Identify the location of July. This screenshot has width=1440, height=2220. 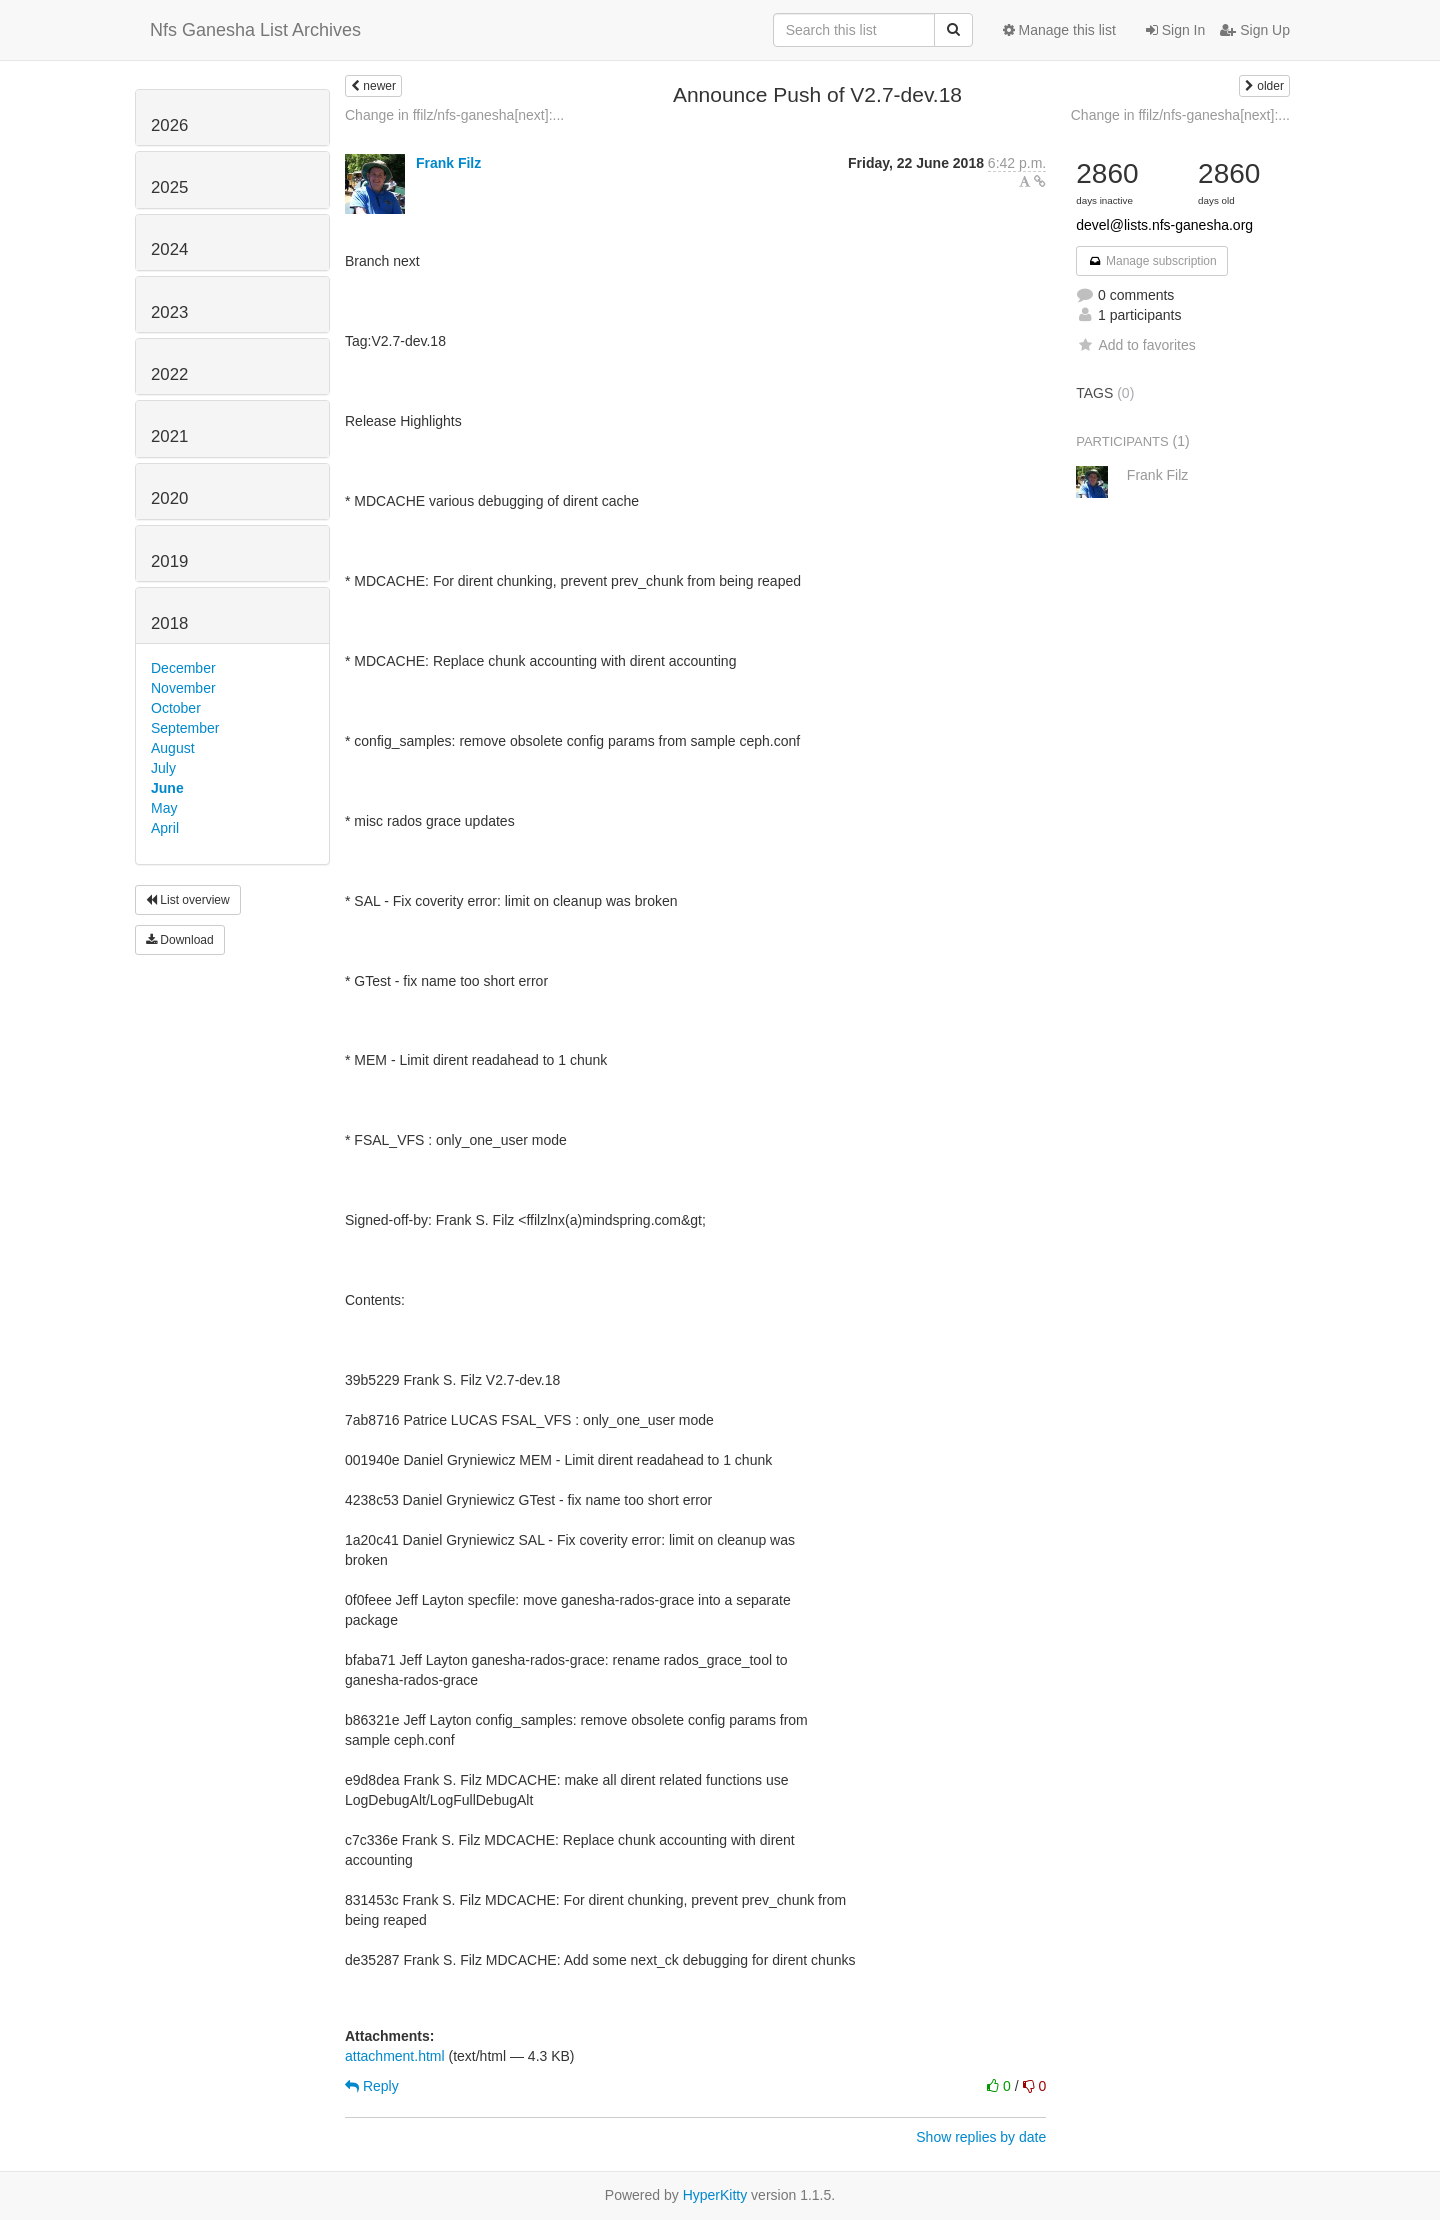
(163, 768).